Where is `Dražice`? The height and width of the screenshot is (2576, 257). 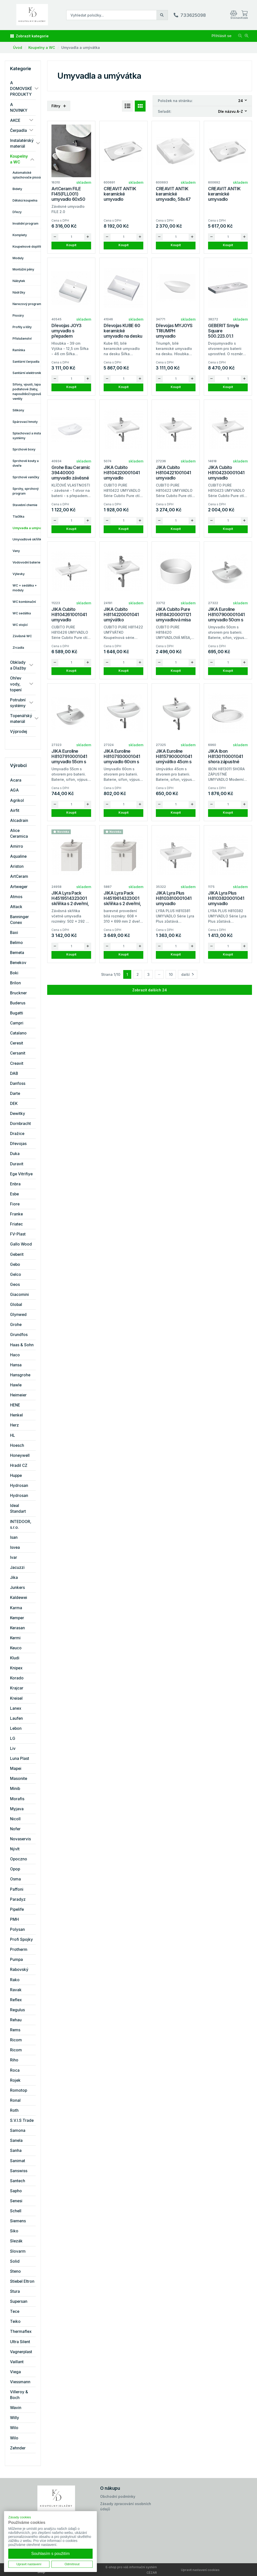
Dražice is located at coordinates (17, 1133).